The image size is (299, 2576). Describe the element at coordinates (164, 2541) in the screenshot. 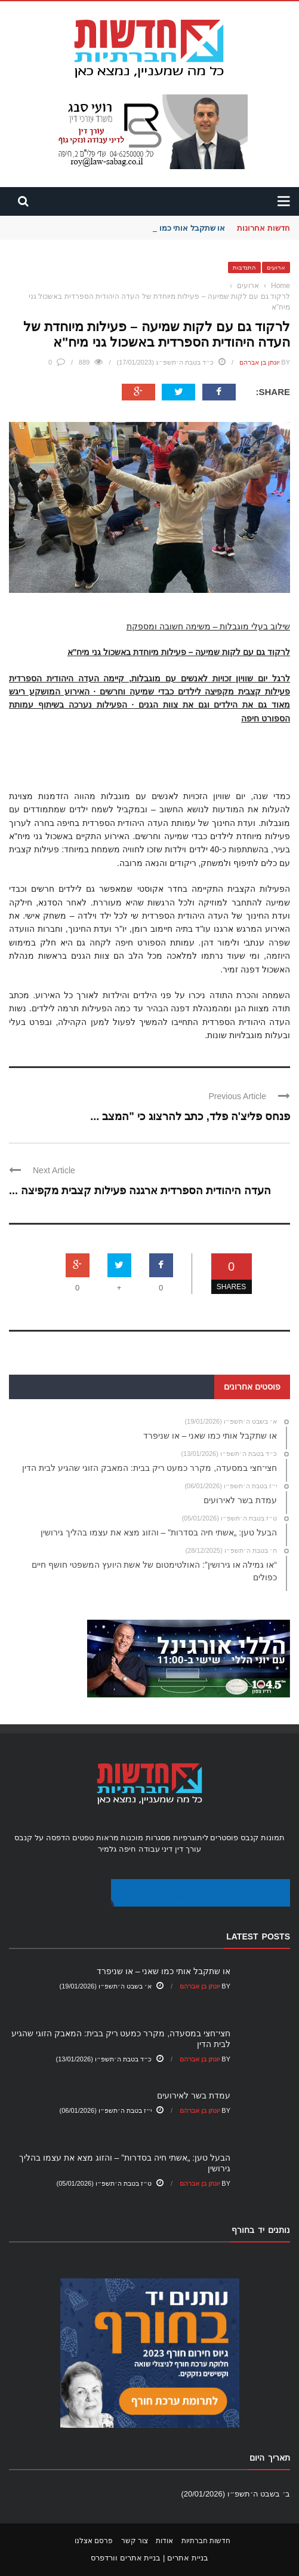

I see `אודות` at that location.